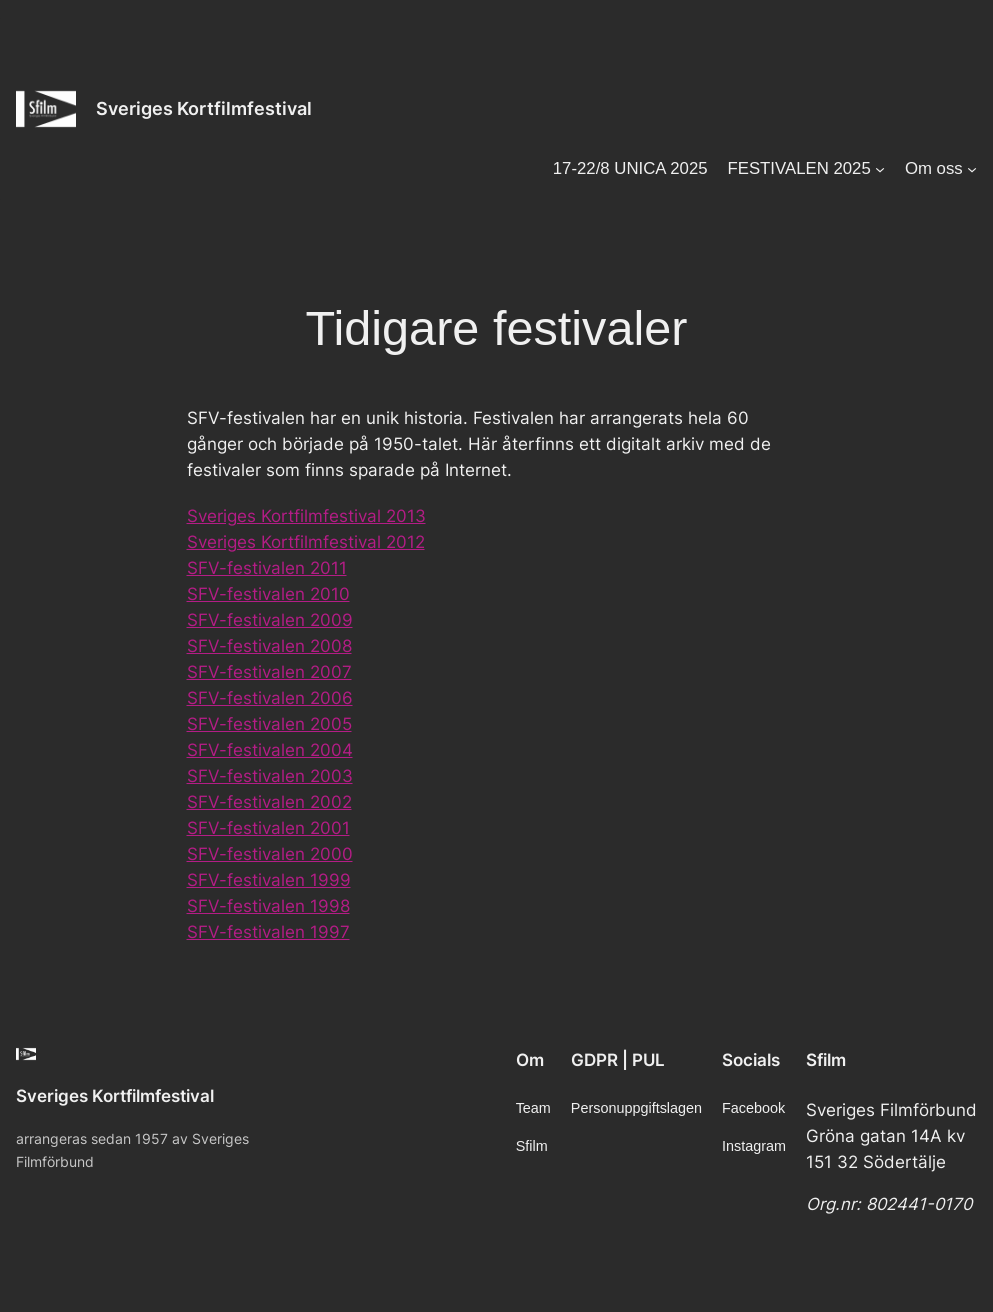  I want to click on [Undermeny för Om oss], so click(972, 169).